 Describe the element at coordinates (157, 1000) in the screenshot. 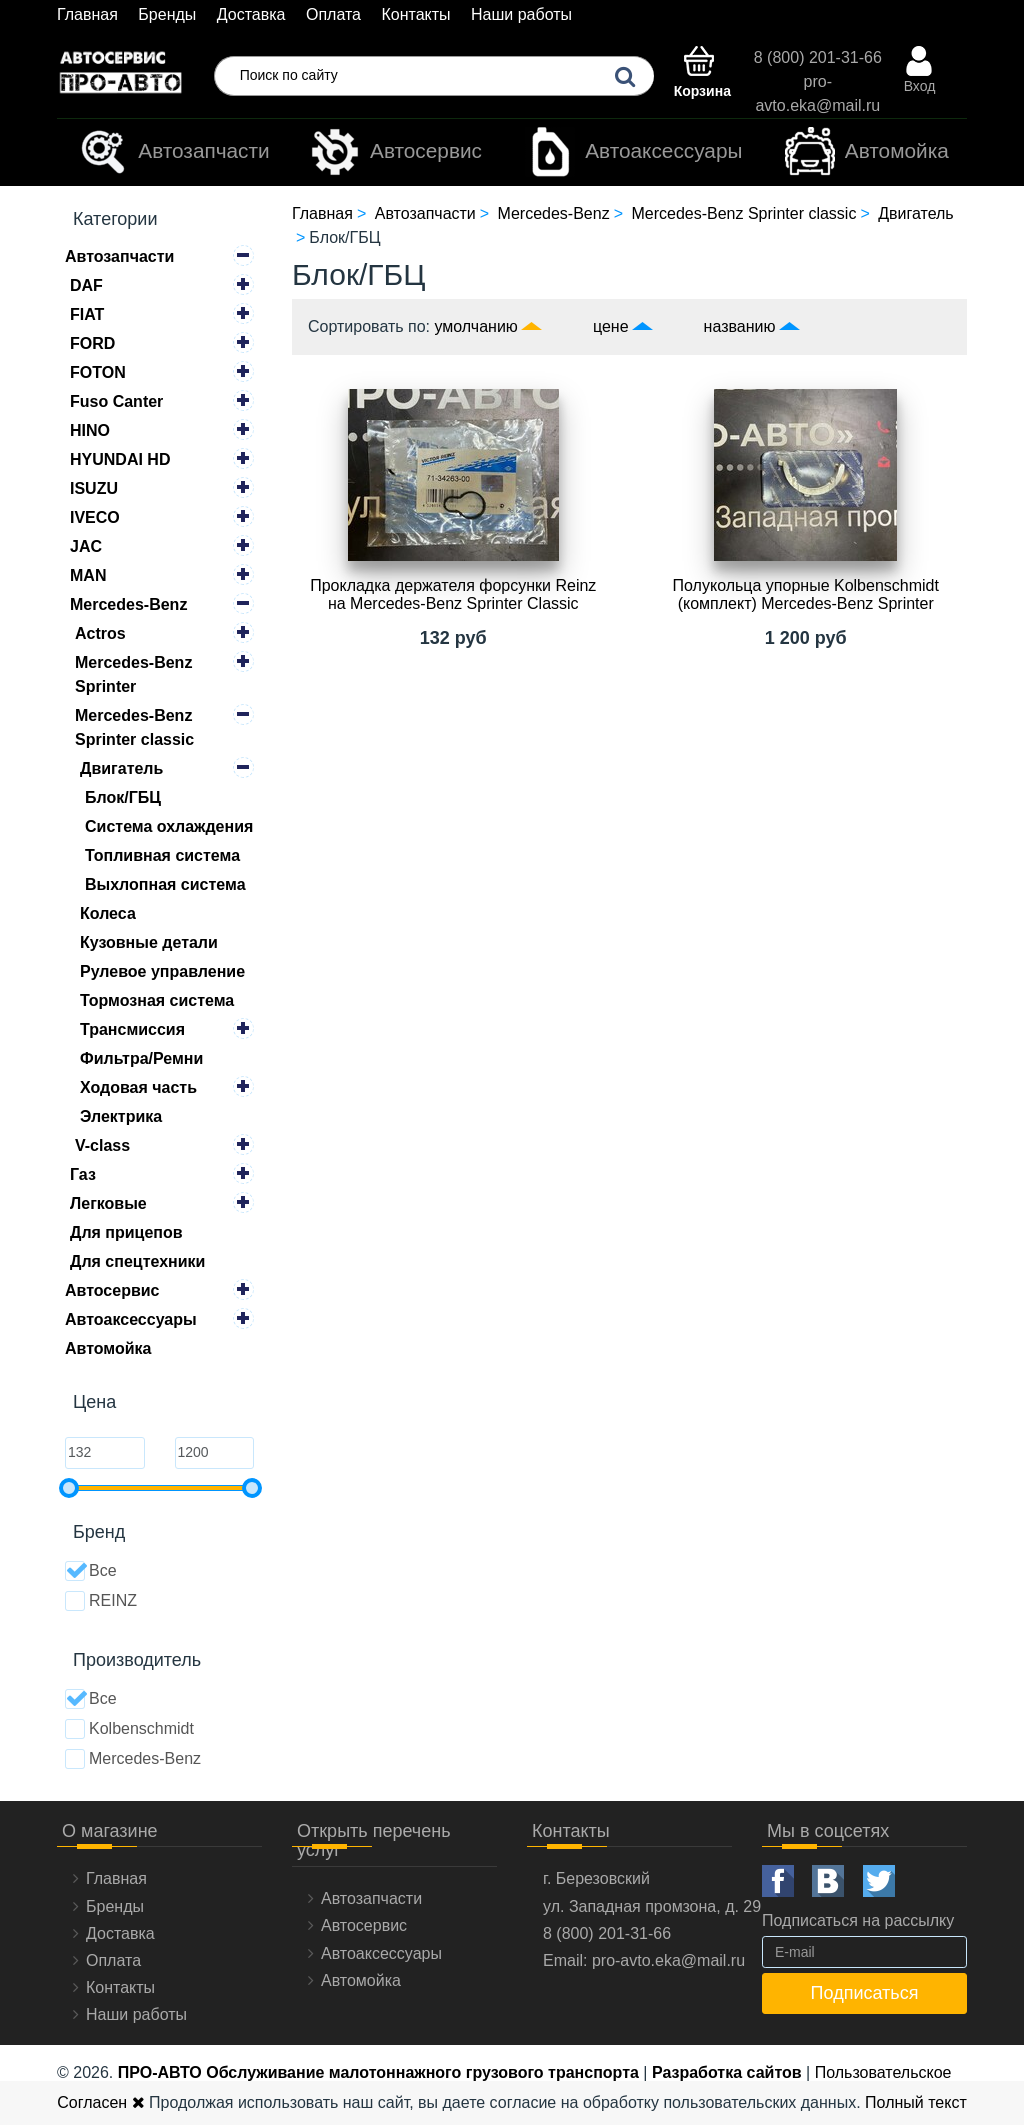

I see `Тормозная система` at that location.